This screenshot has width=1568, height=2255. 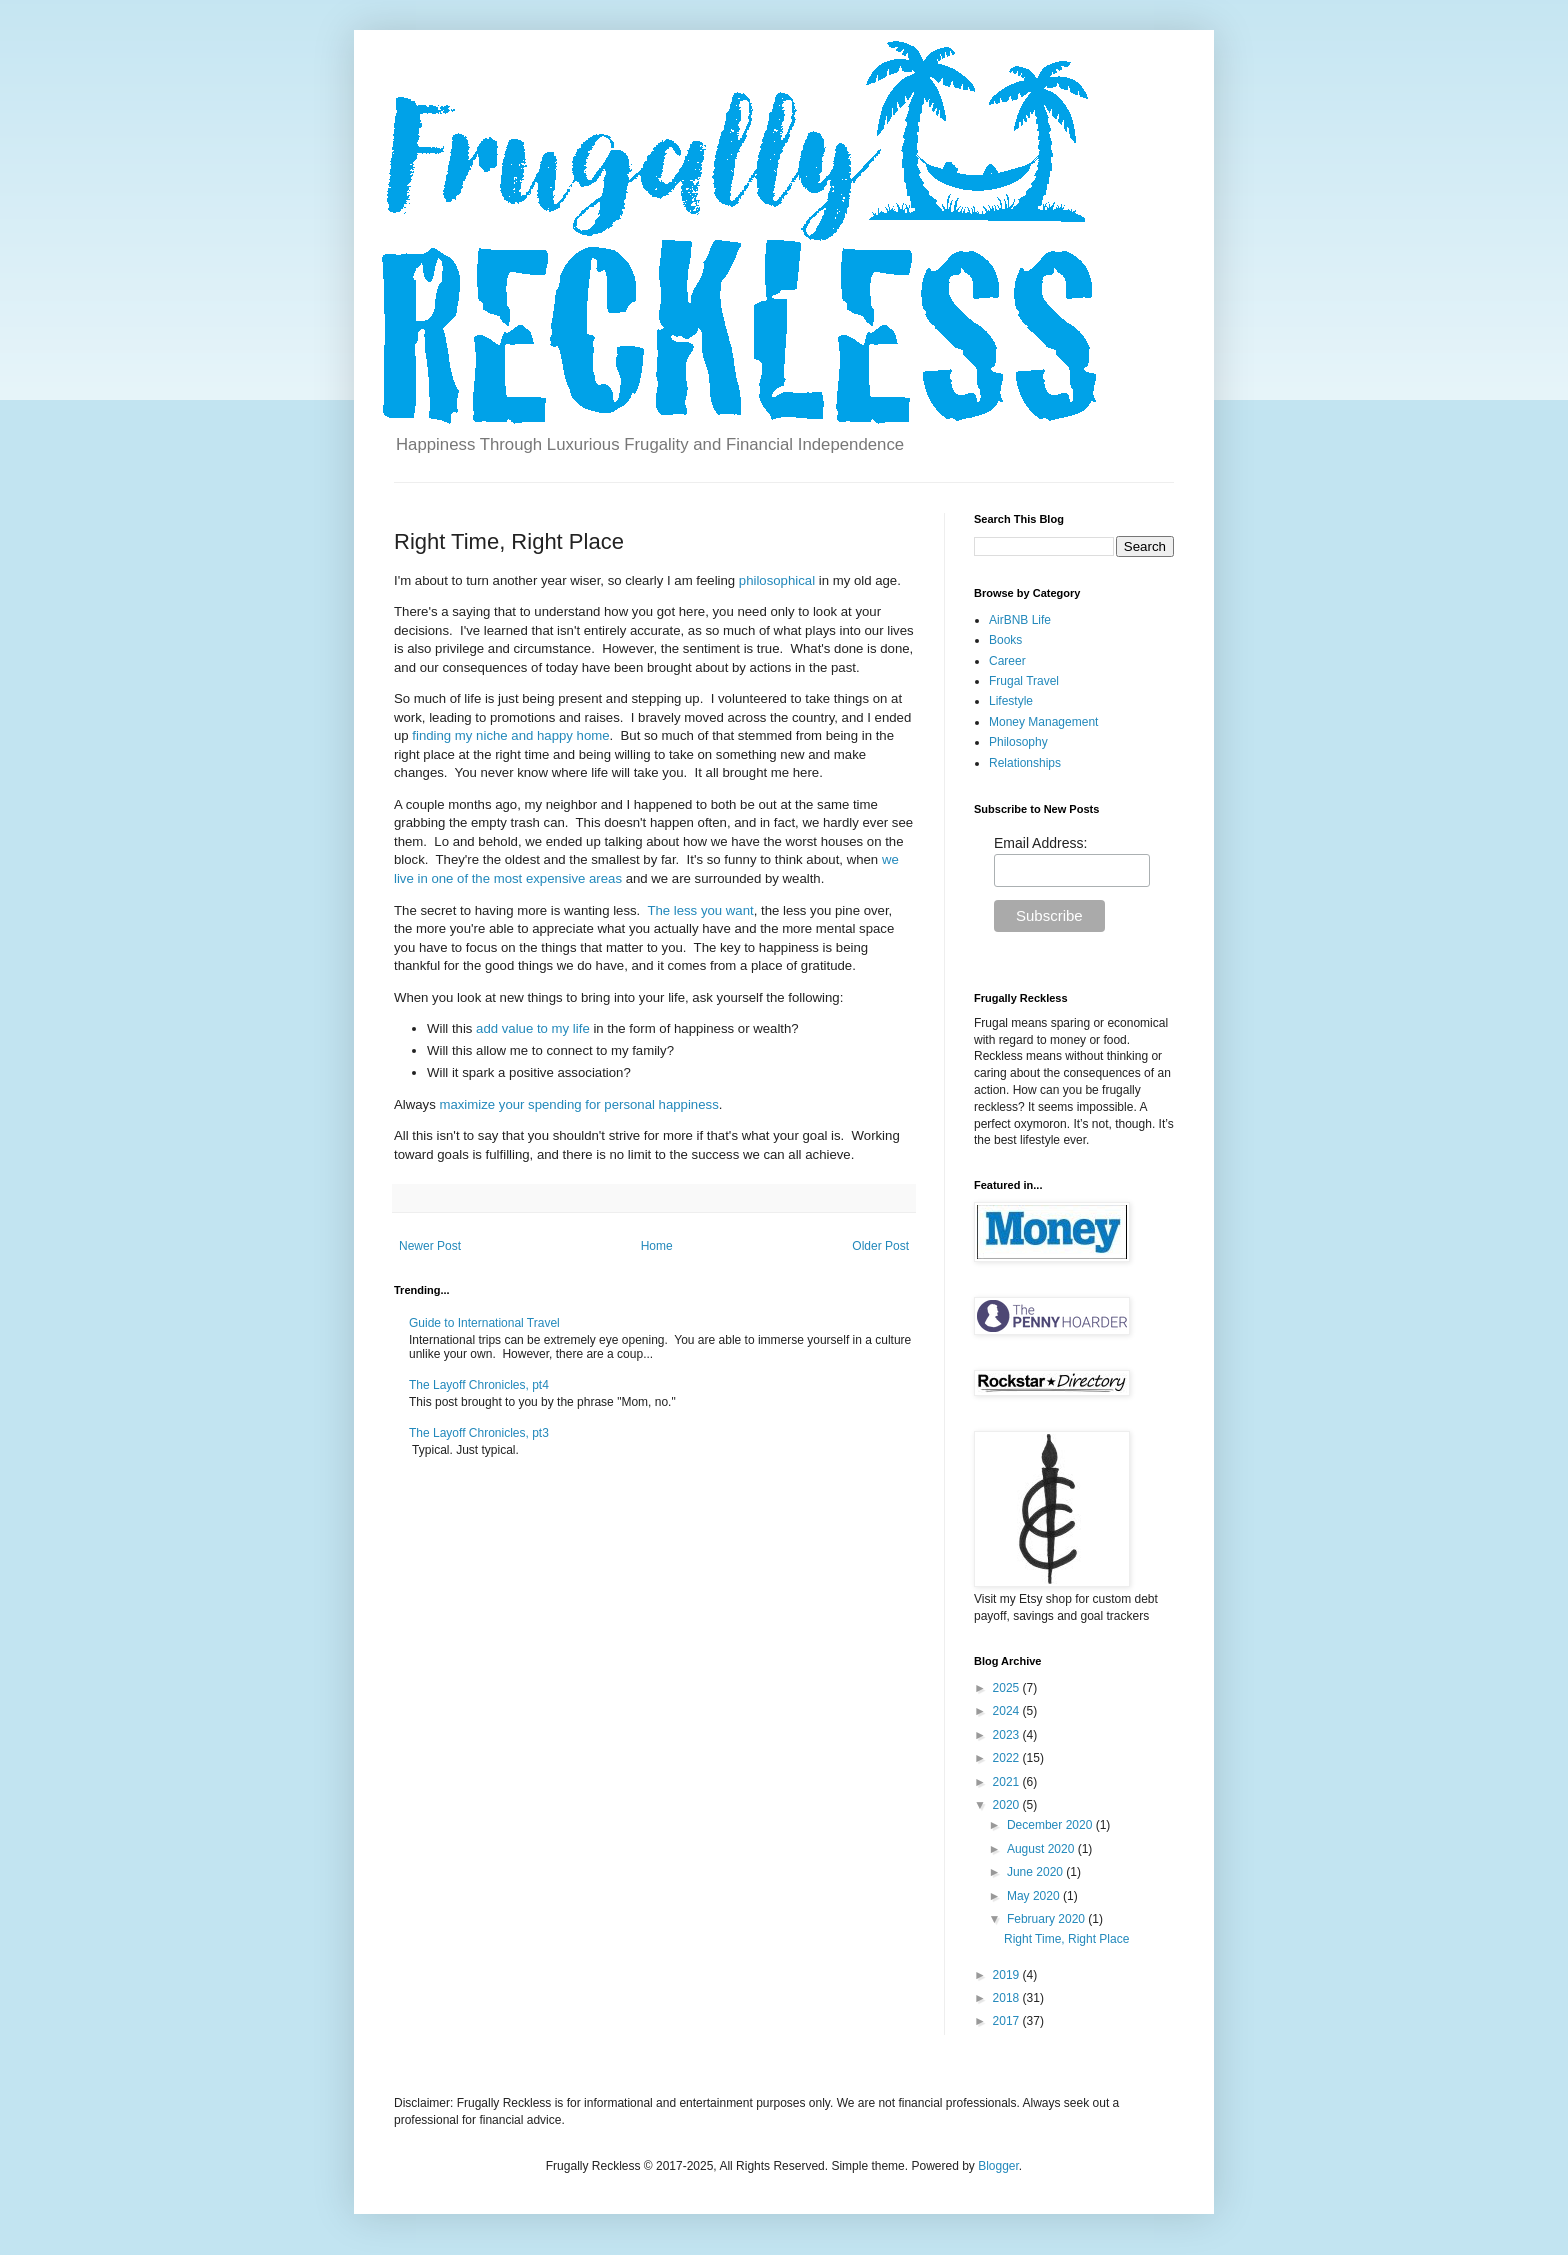 What do you see at coordinates (1047, 1919) in the screenshot?
I see `February 2020` at bounding box center [1047, 1919].